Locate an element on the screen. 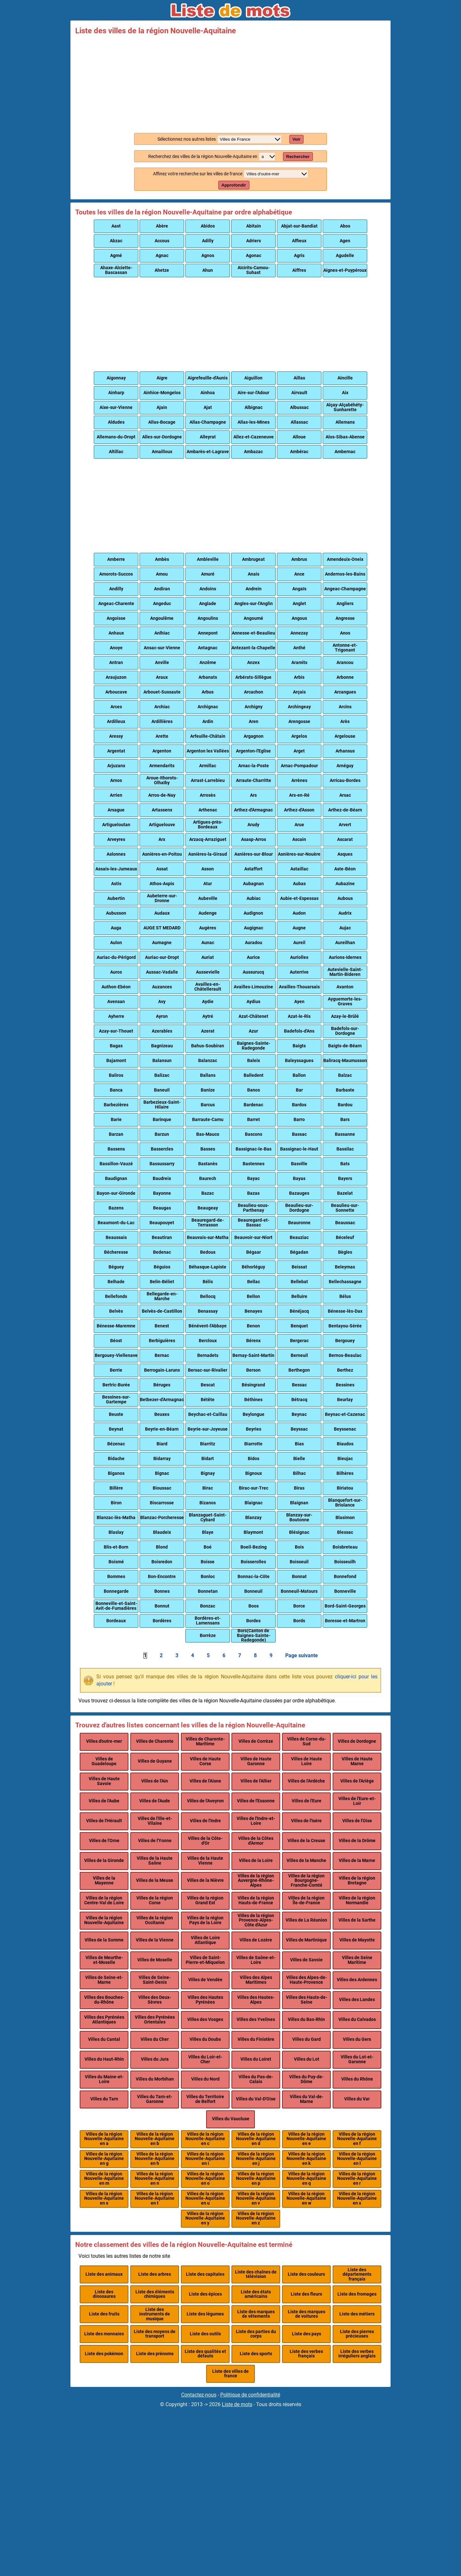 The width and height of the screenshot is (461, 2576). Villes du Maine-et-Loire is located at coordinates (104, 2079).